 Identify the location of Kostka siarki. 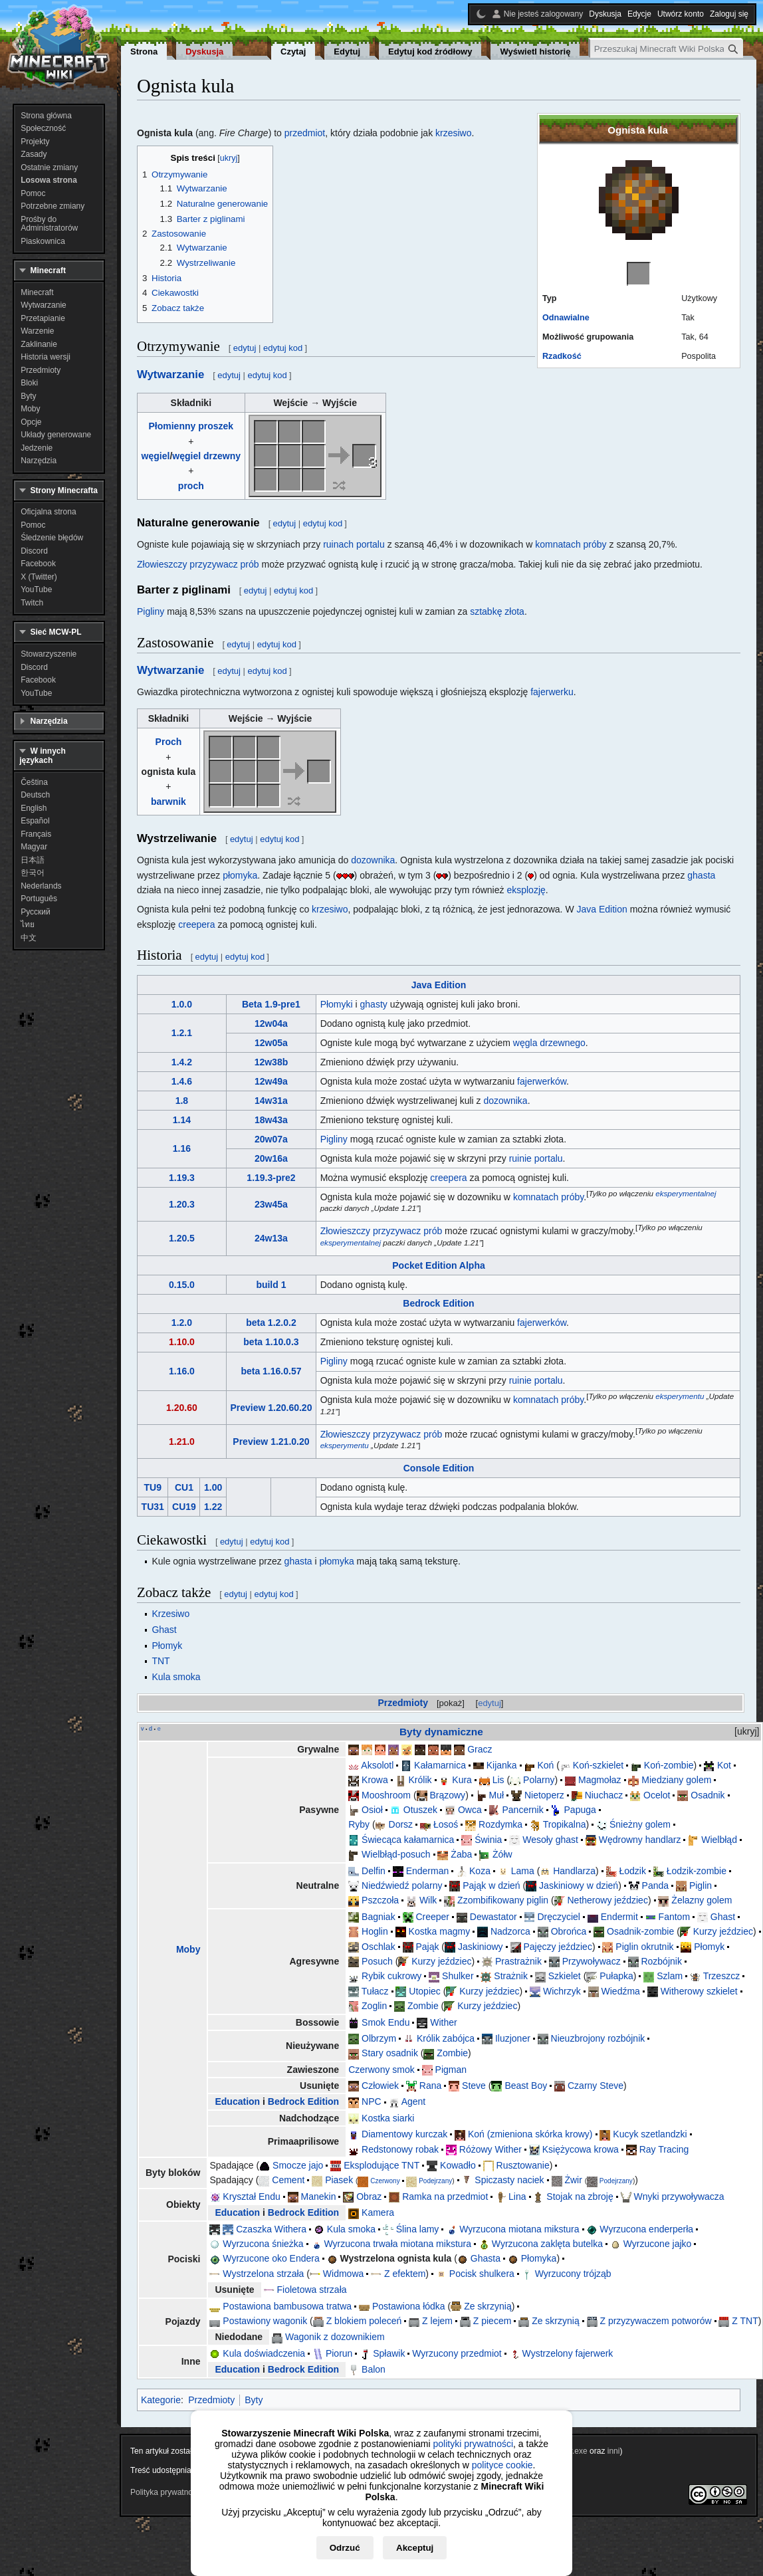
(388, 2118).